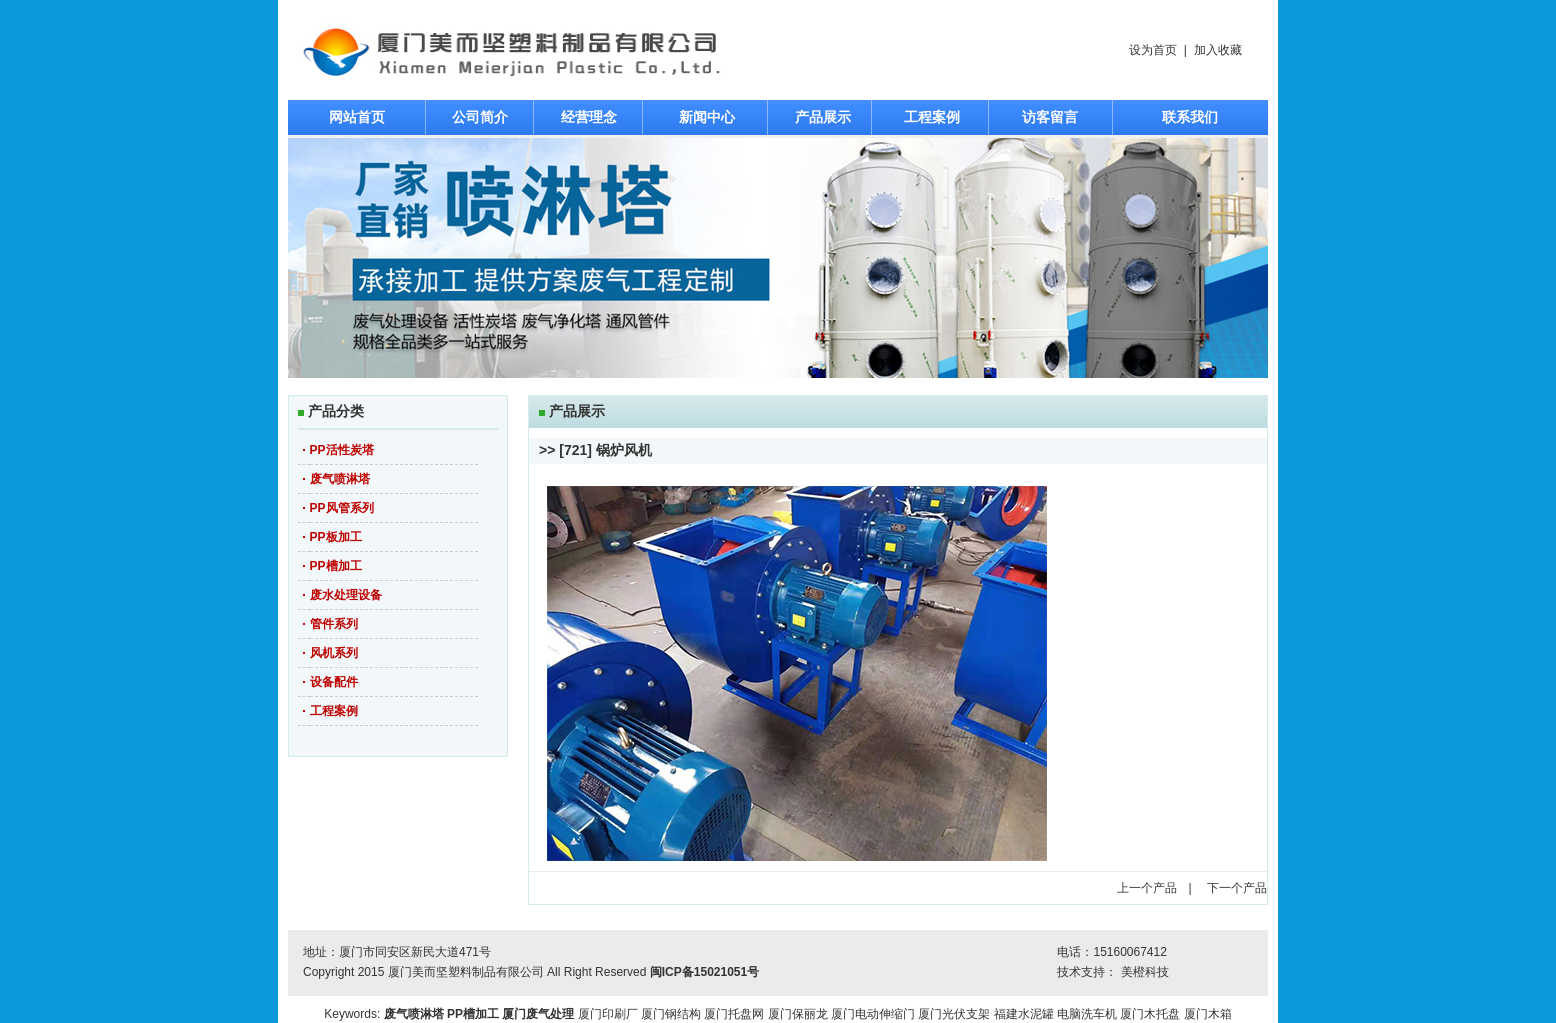 The width and height of the screenshot is (1556, 1023). Describe the element at coordinates (334, 653) in the screenshot. I see `风机系列` at that location.